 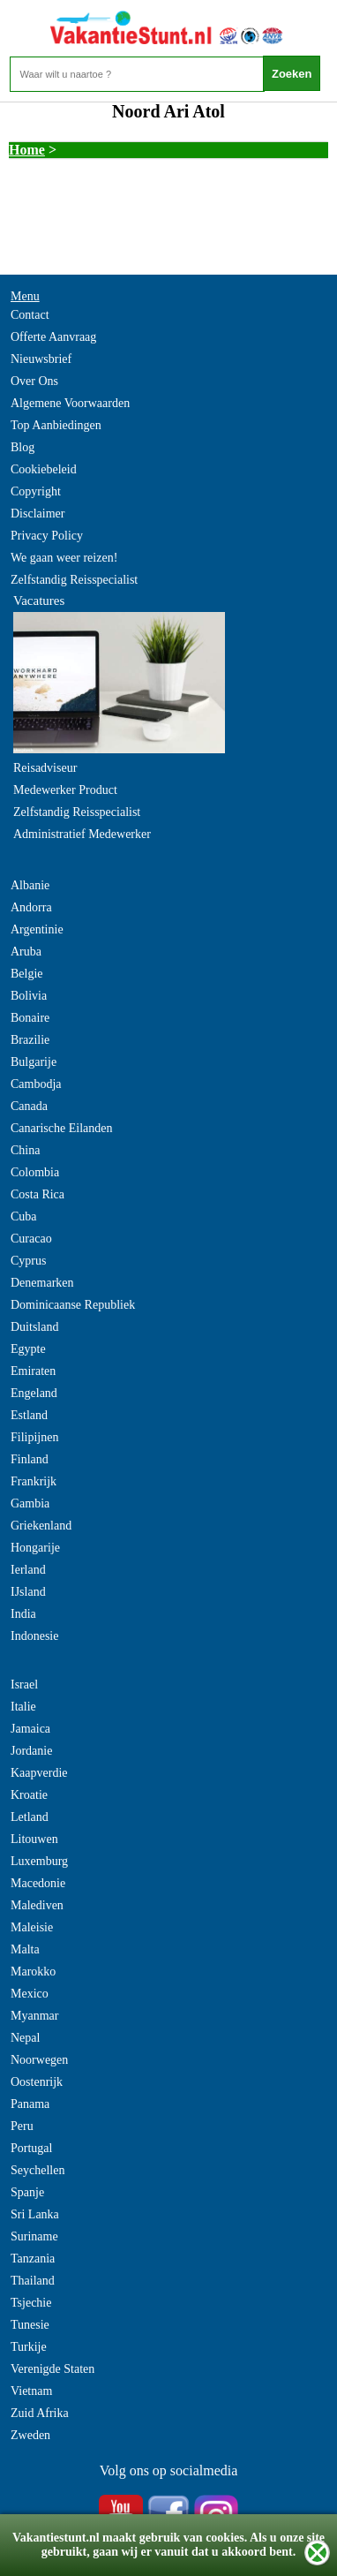 What do you see at coordinates (39, 2059) in the screenshot?
I see `Noorwegen` at bounding box center [39, 2059].